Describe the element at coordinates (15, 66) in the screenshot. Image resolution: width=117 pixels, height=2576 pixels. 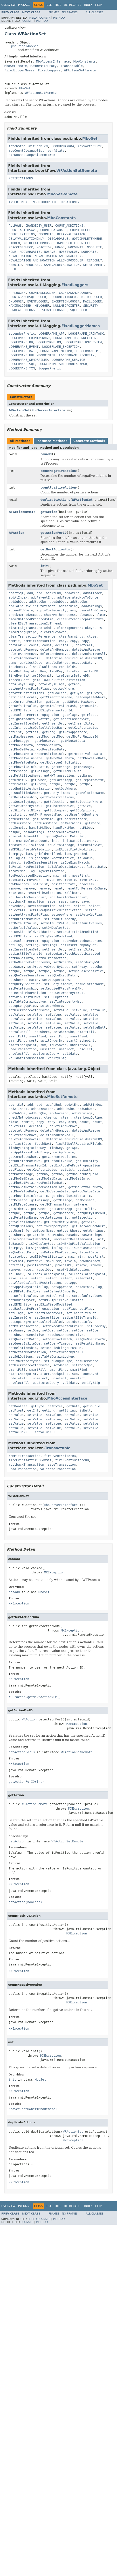
I see `MboSetRemote` at that location.